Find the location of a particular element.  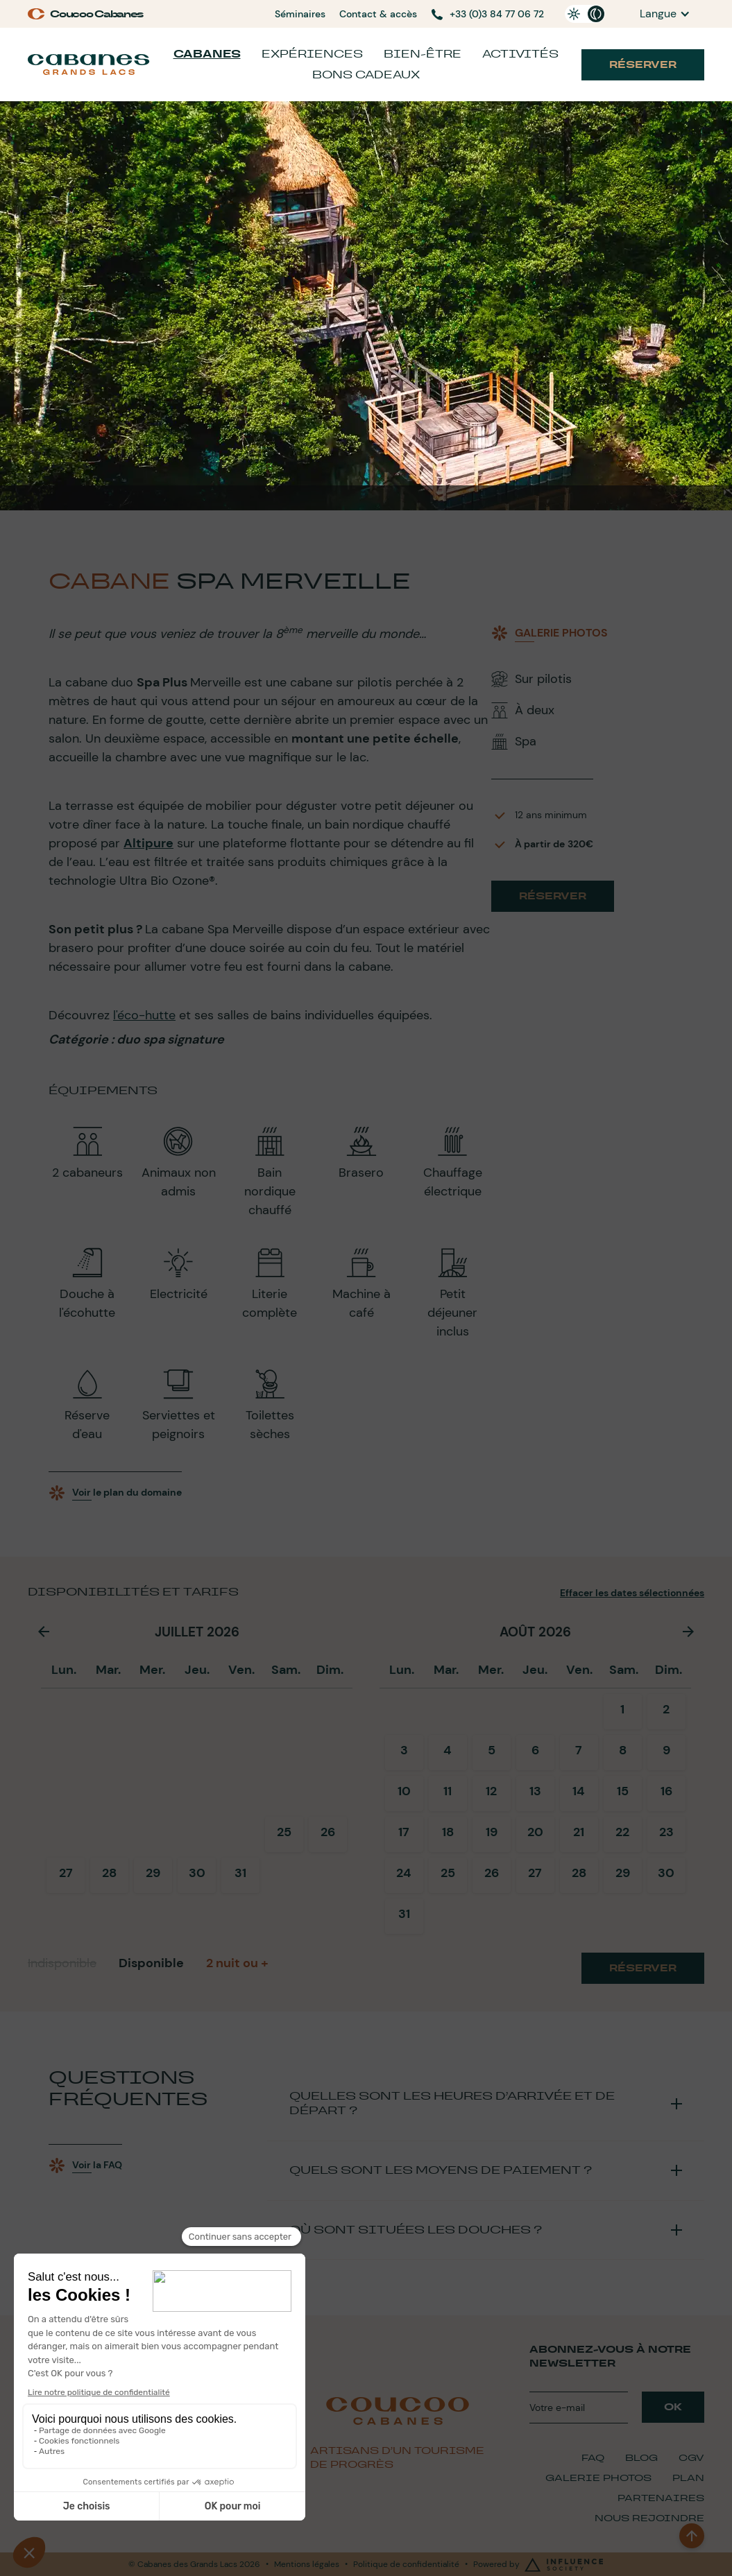

25 [25 août 2026] is located at coordinates (448, 1873).